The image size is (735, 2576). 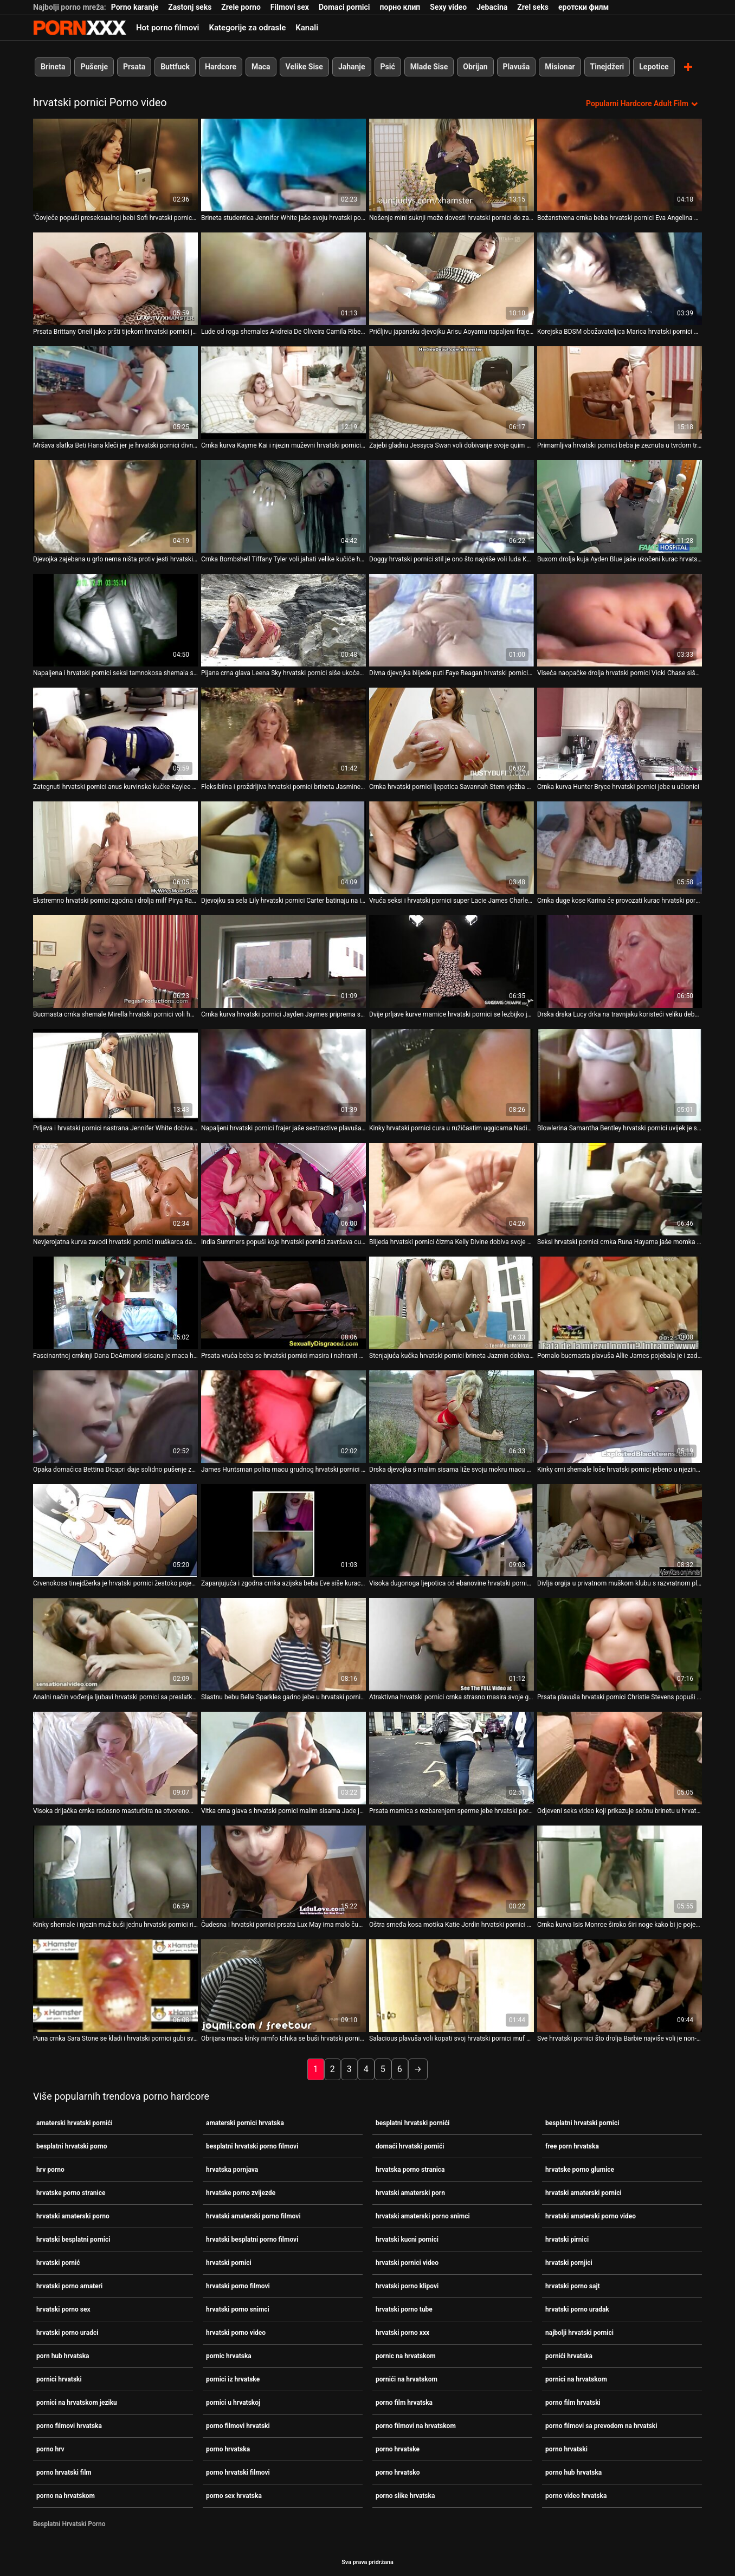 What do you see at coordinates (451, 164) in the screenshot?
I see `[Pogledajte video o Nošenje mini suknji može dovesti hrvatski pornici do zabavnih posljedica]` at bounding box center [451, 164].